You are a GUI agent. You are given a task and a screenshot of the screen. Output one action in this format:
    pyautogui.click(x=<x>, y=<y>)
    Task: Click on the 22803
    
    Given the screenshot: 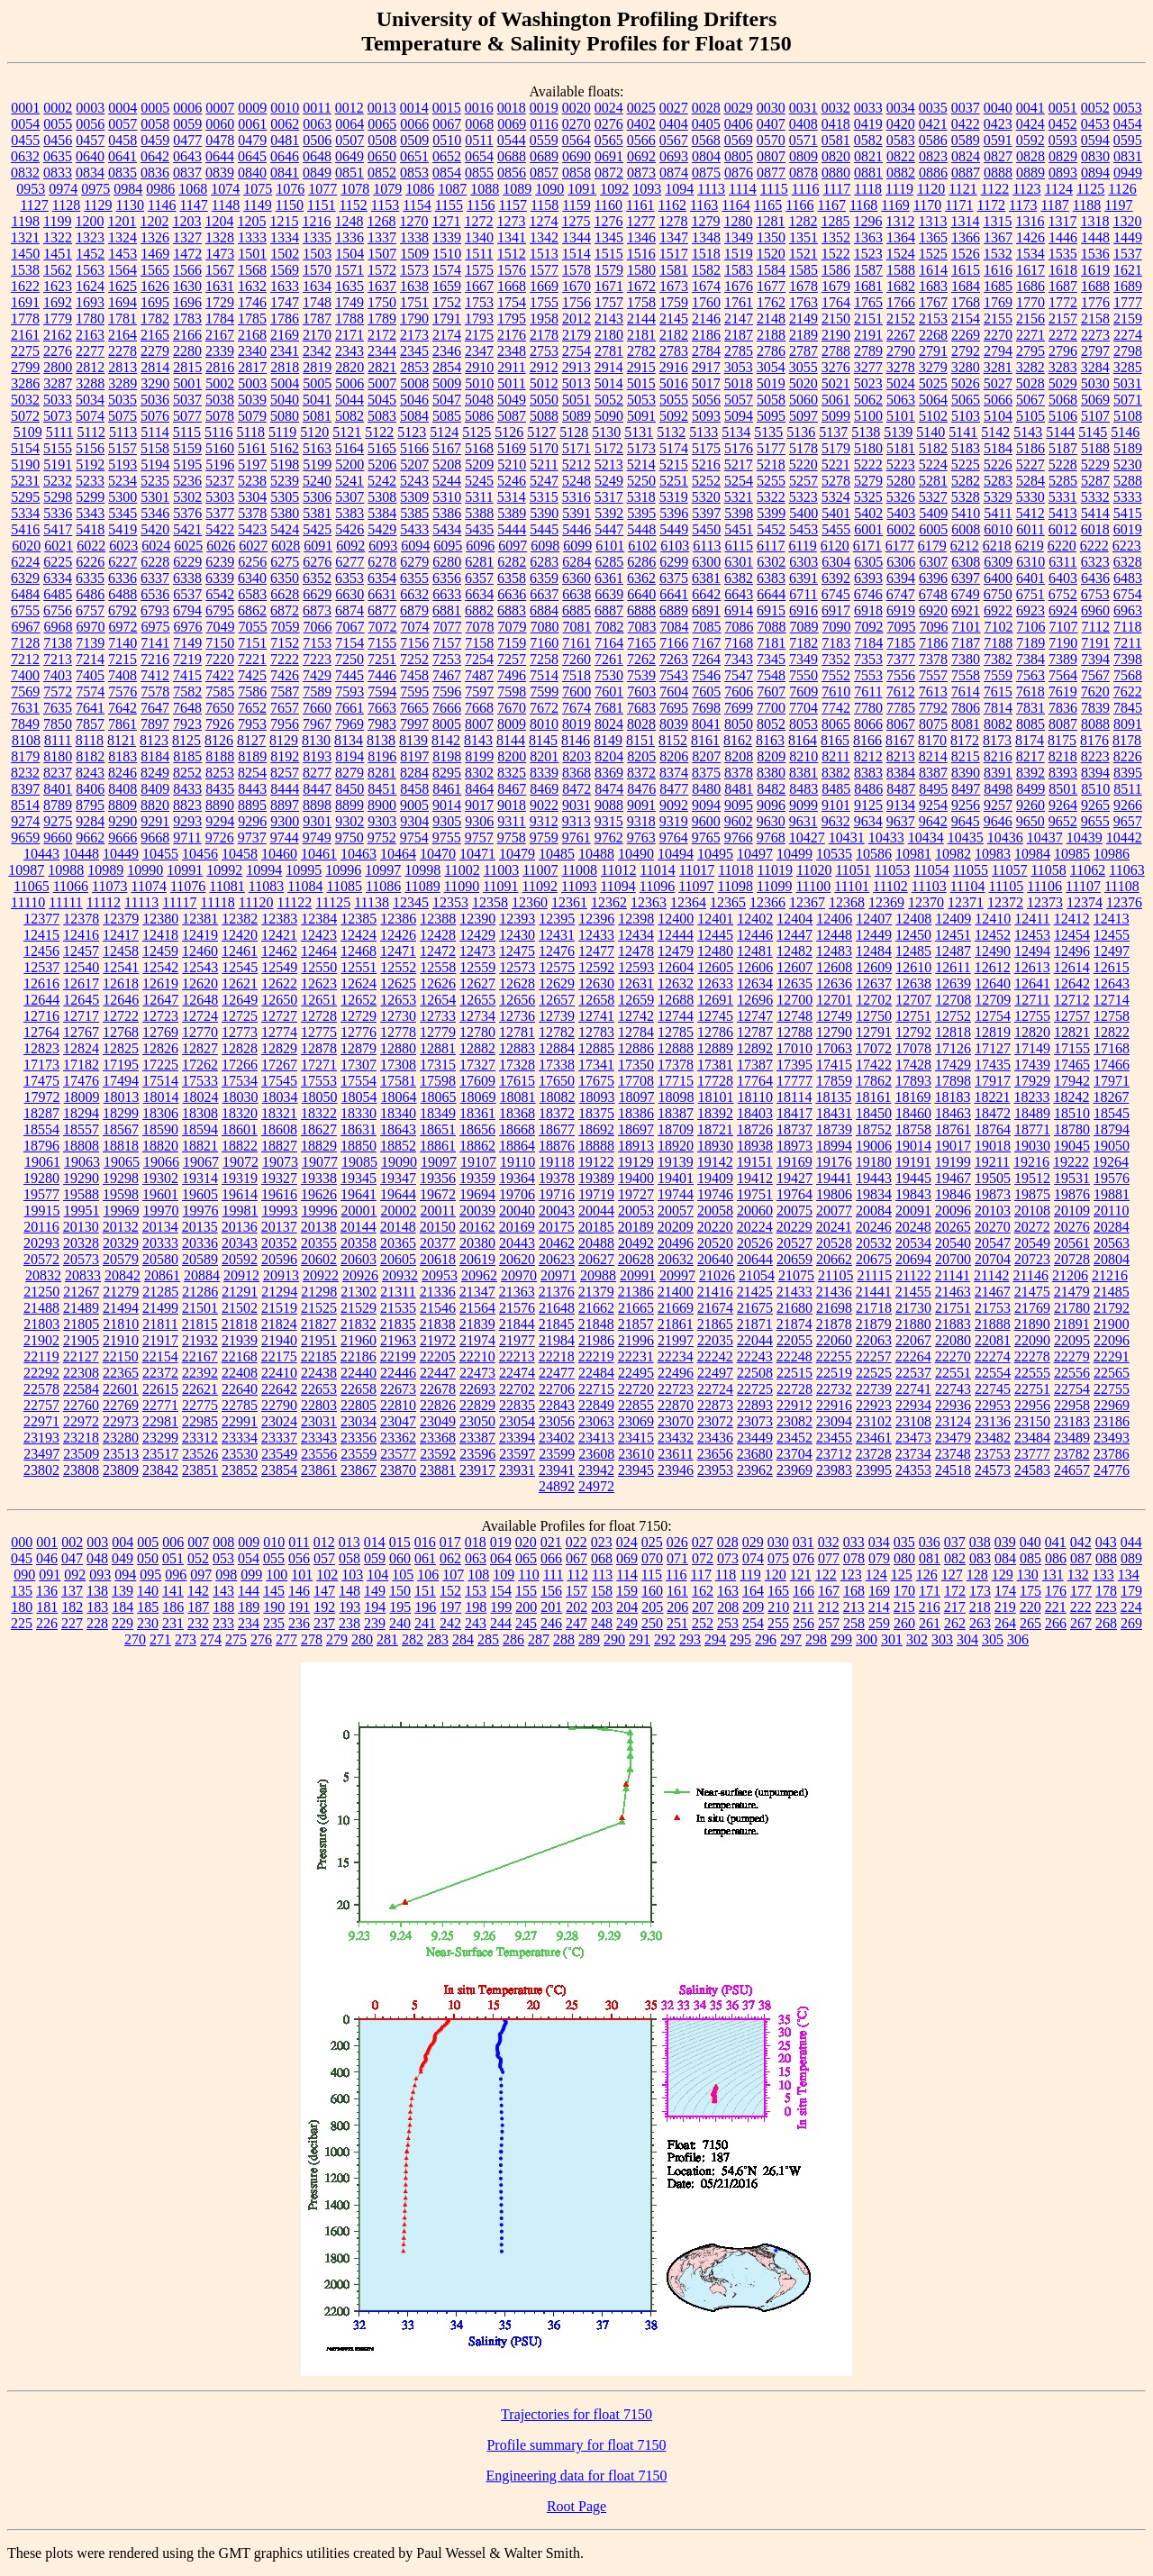 What is the action you would take?
    pyautogui.click(x=319, y=1405)
    